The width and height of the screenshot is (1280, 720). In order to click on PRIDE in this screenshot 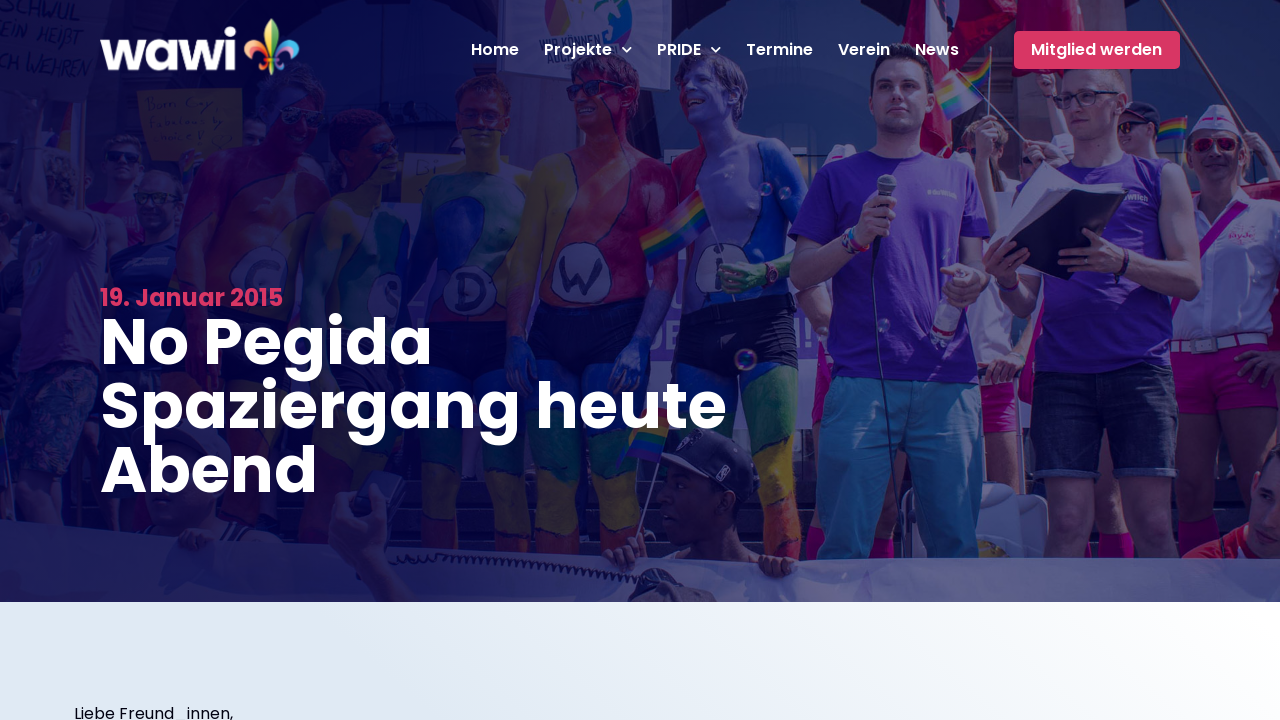, I will do `click(689, 50)`.